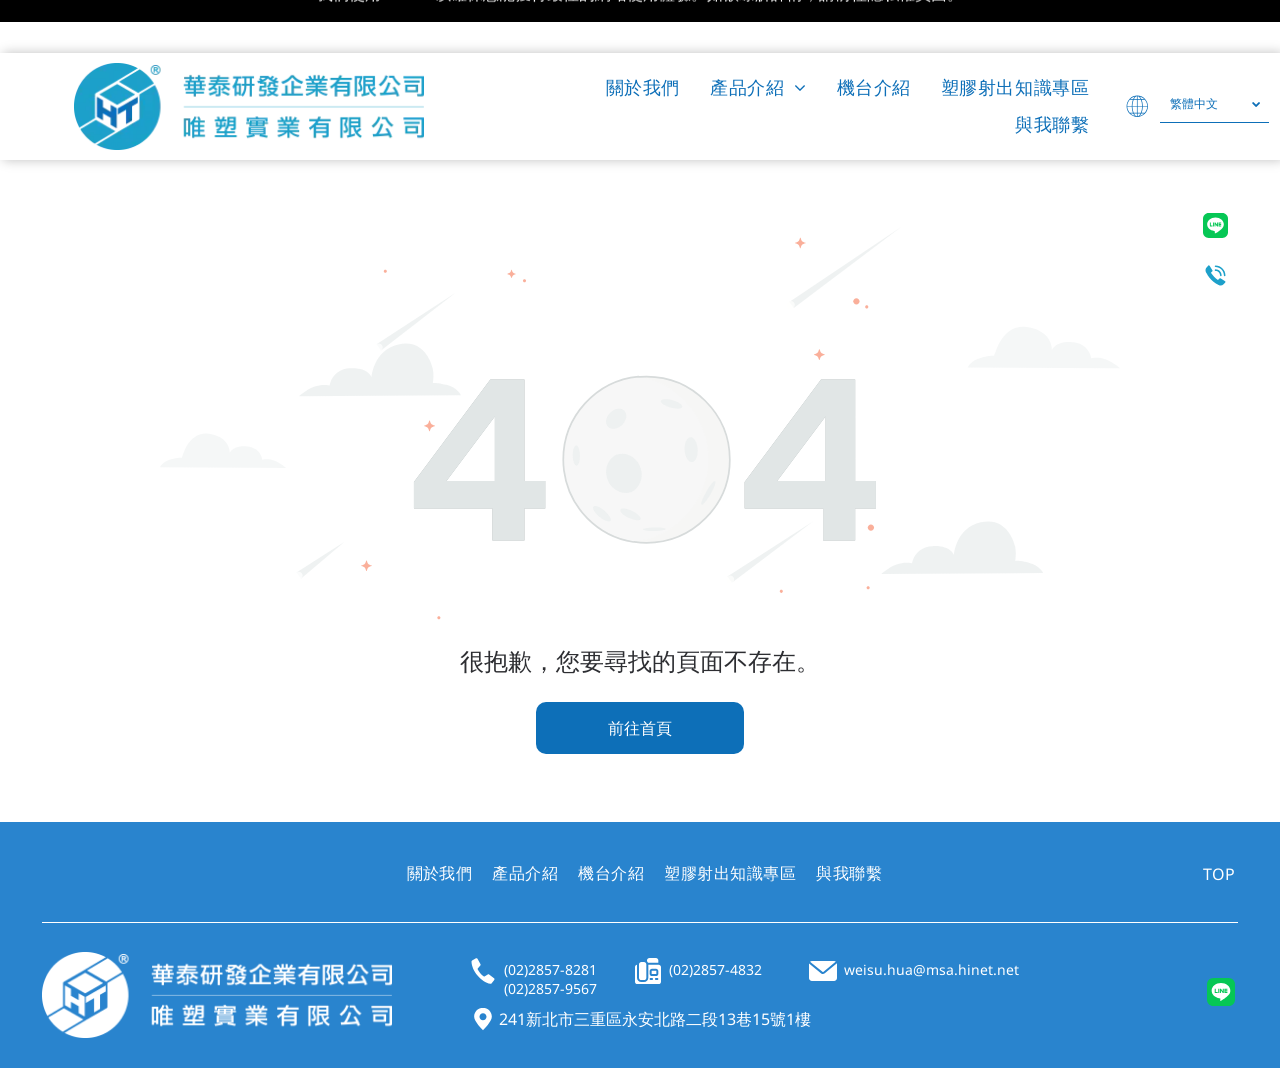 Image resolution: width=1280 pixels, height=1068 pixels. What do you see at coordinates (1111, 1026) in the screenshot?
I see `PRIVACY POLICY` at bounding box center [1111, 1026].